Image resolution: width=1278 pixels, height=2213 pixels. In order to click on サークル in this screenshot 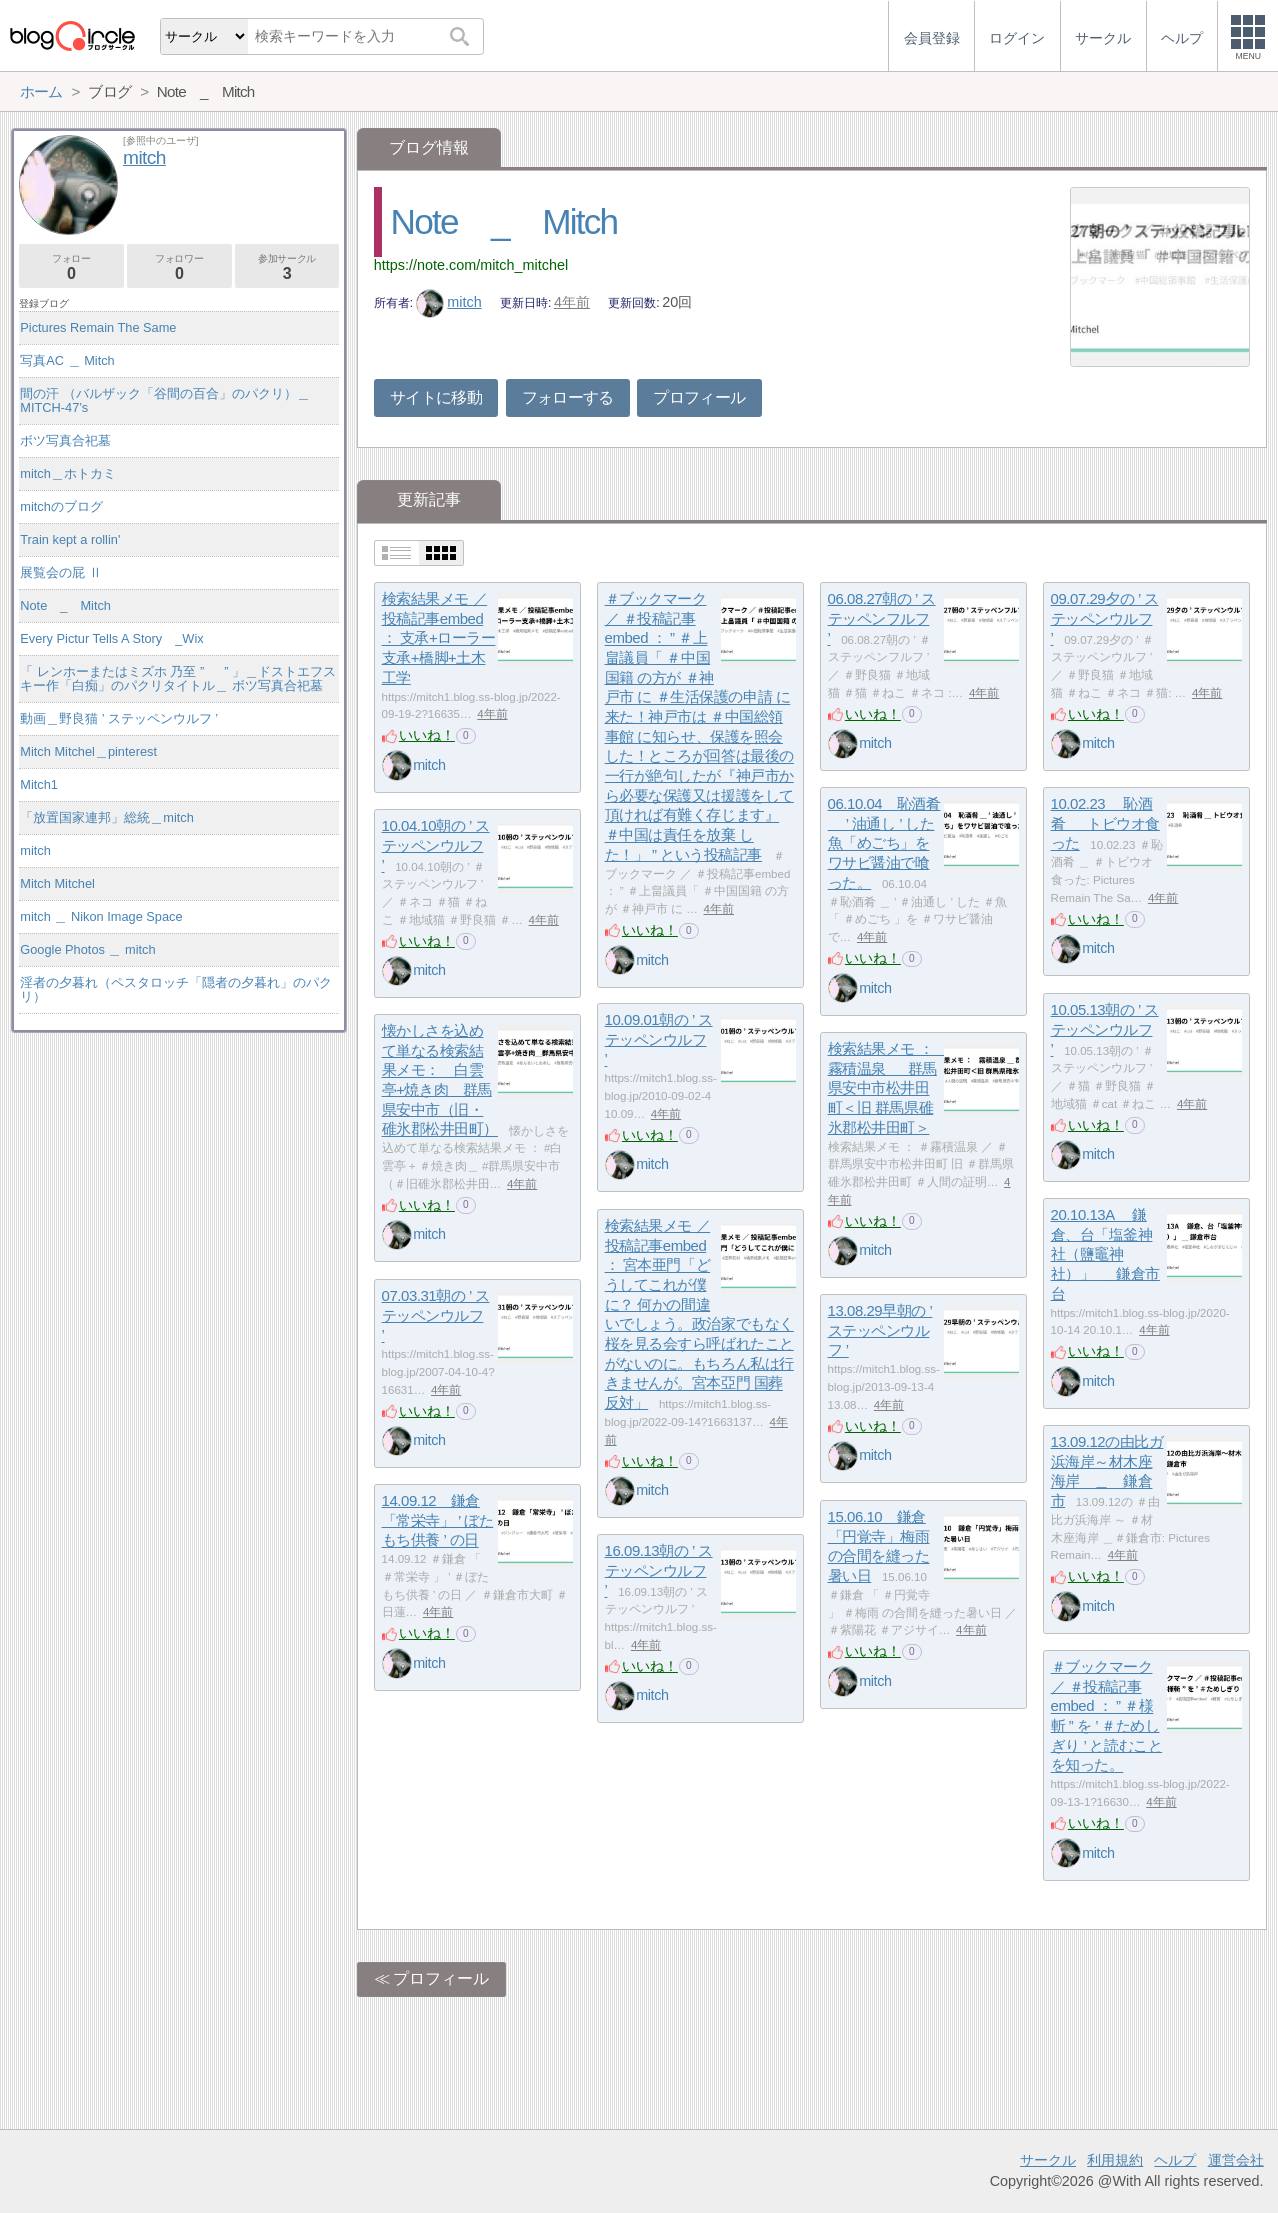, I will do `click(1048, 2160)`.